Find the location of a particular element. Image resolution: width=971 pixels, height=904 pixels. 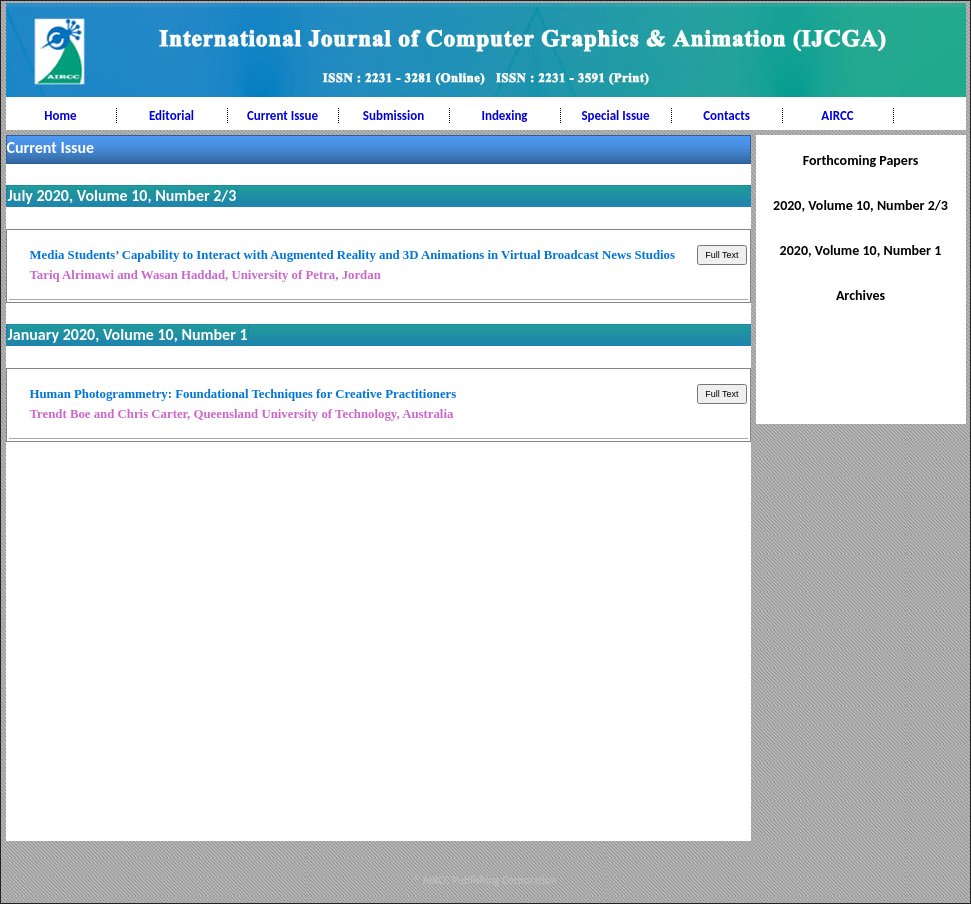

Current Issue is located at coordinates (282, 115).